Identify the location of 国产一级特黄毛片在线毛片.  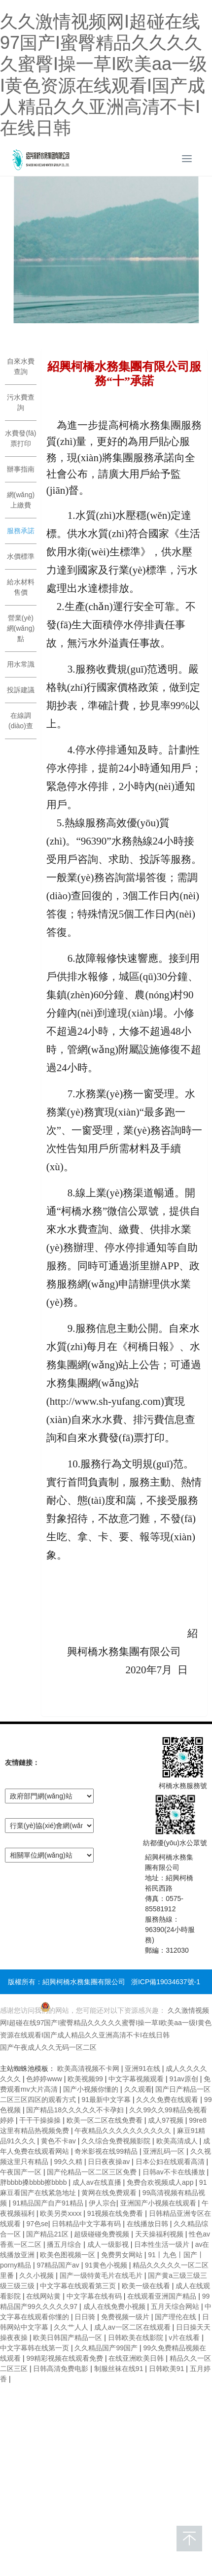
(102, 2275).